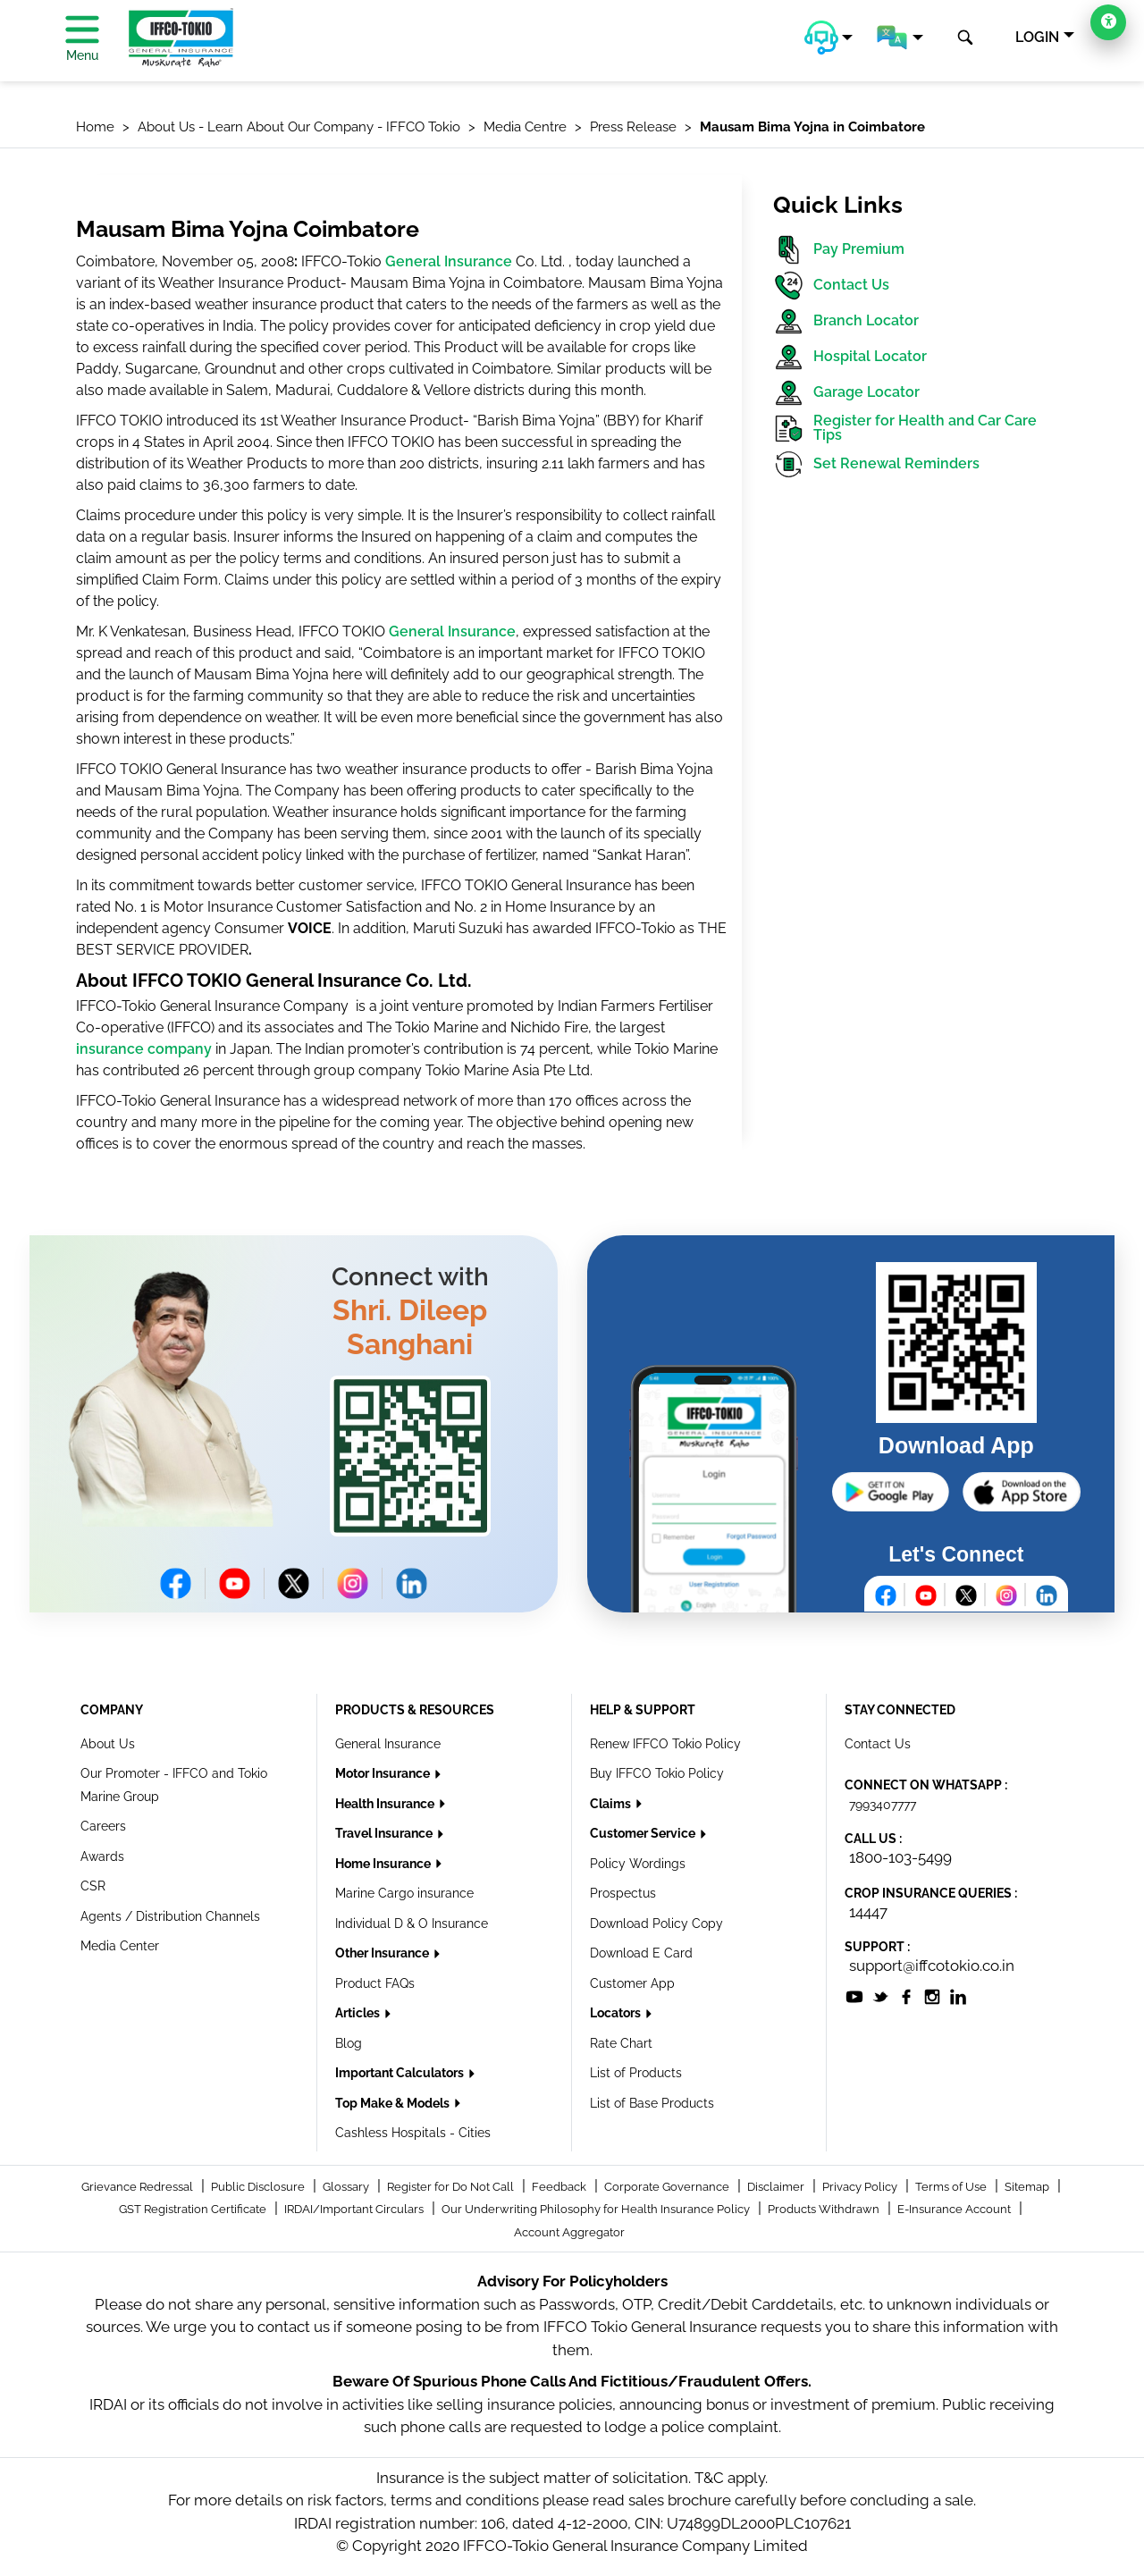 This screenshot has height=2576, width=1144. What do you see at coordinates (359, 2013) in the screenshot?
I see `Articles` at bounding box center [359, 2013].